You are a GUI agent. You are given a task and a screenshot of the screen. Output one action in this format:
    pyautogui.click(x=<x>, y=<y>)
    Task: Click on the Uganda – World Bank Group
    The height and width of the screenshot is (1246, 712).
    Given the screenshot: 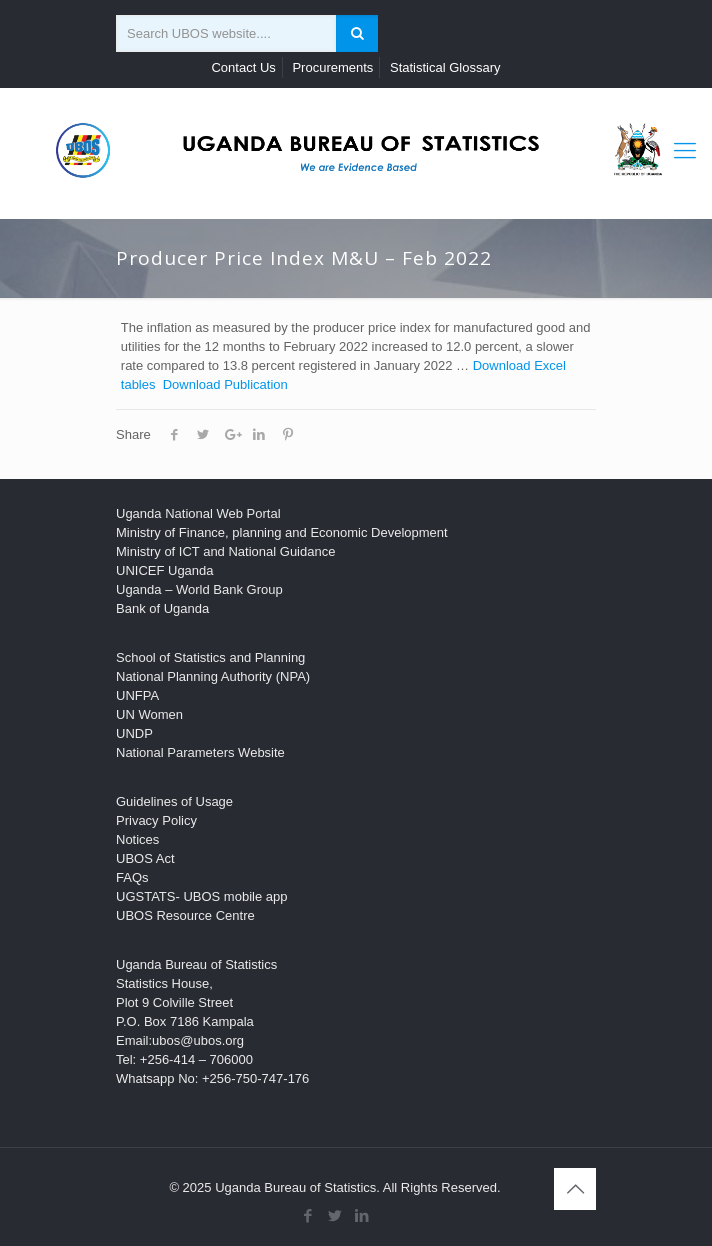 What is the action you would take?
    pyautogui.click(x=199, y=589)
    